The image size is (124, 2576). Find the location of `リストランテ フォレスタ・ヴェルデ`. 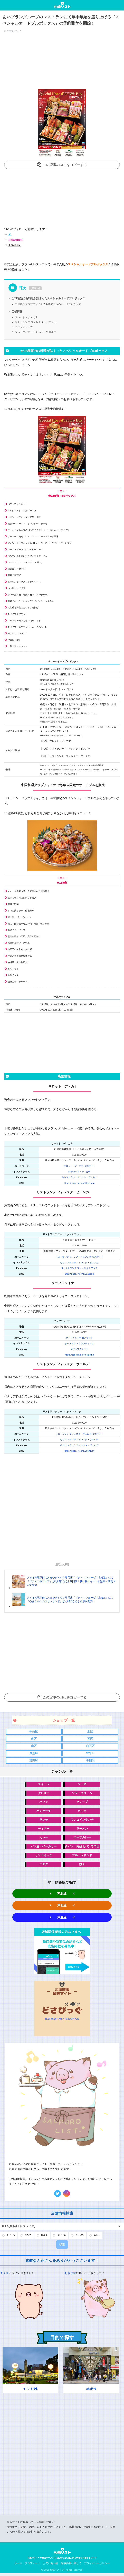

リストランテ フォレスタ・ヴェルデ is located at coordinates (35, 331).